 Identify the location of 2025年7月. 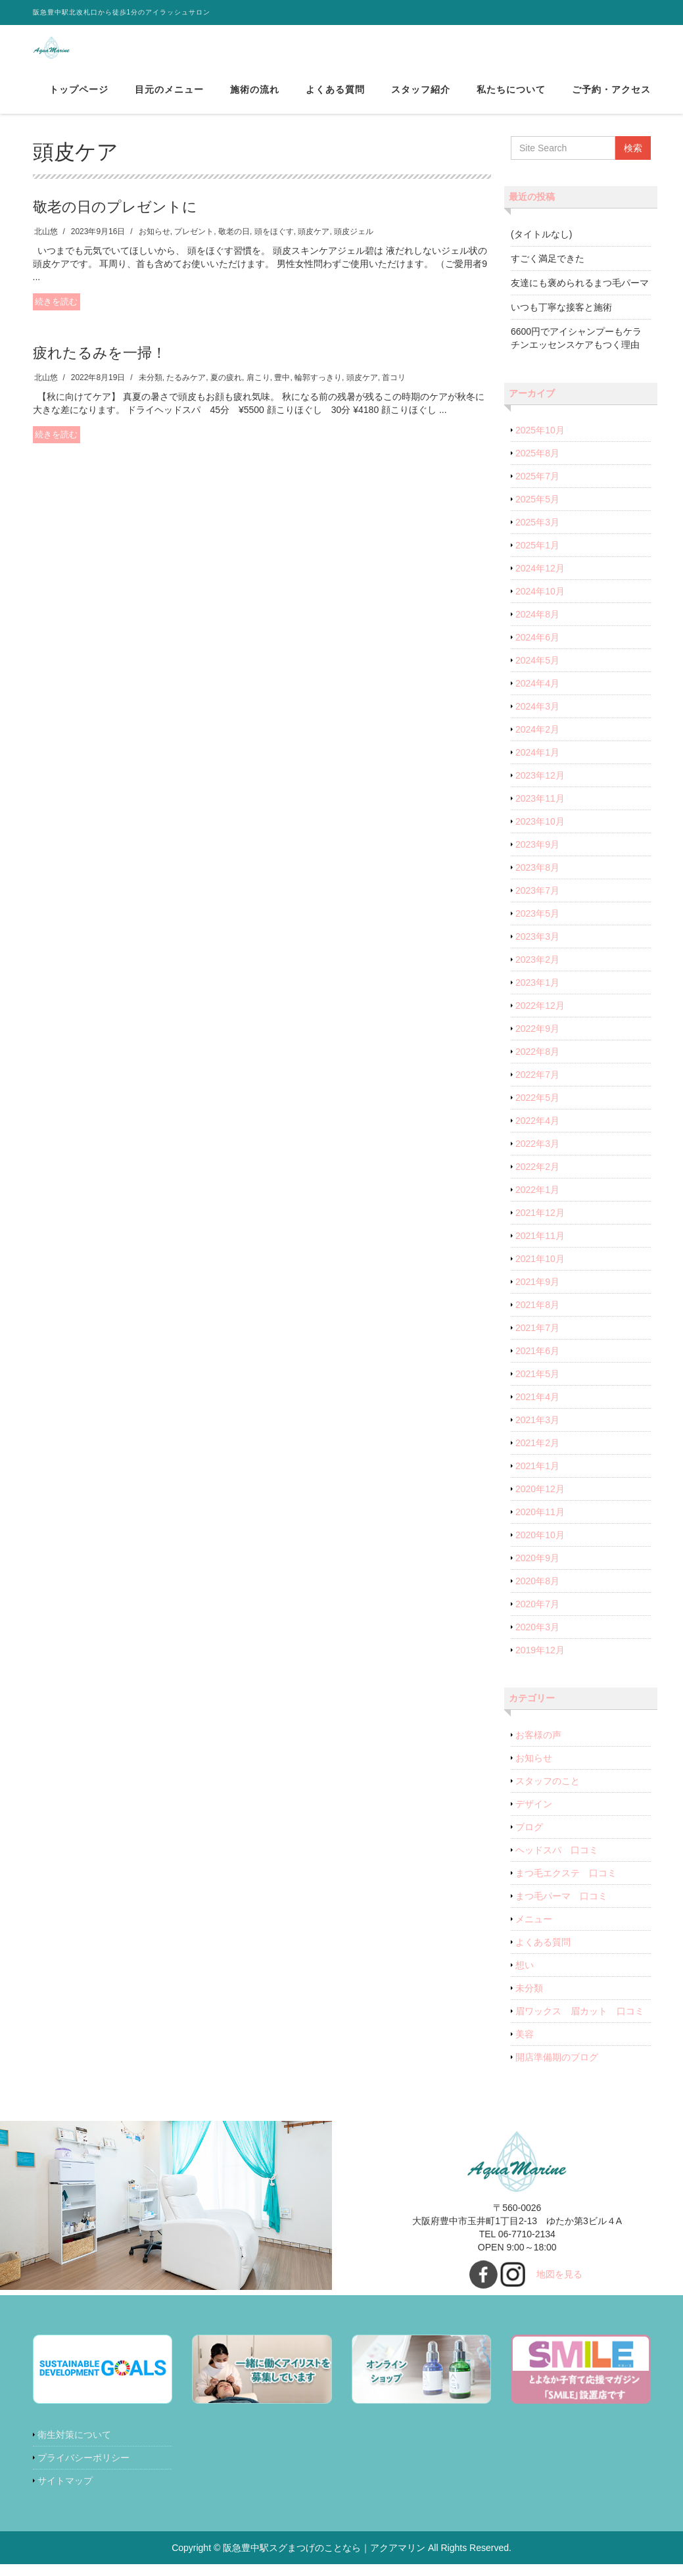
(537, 488).